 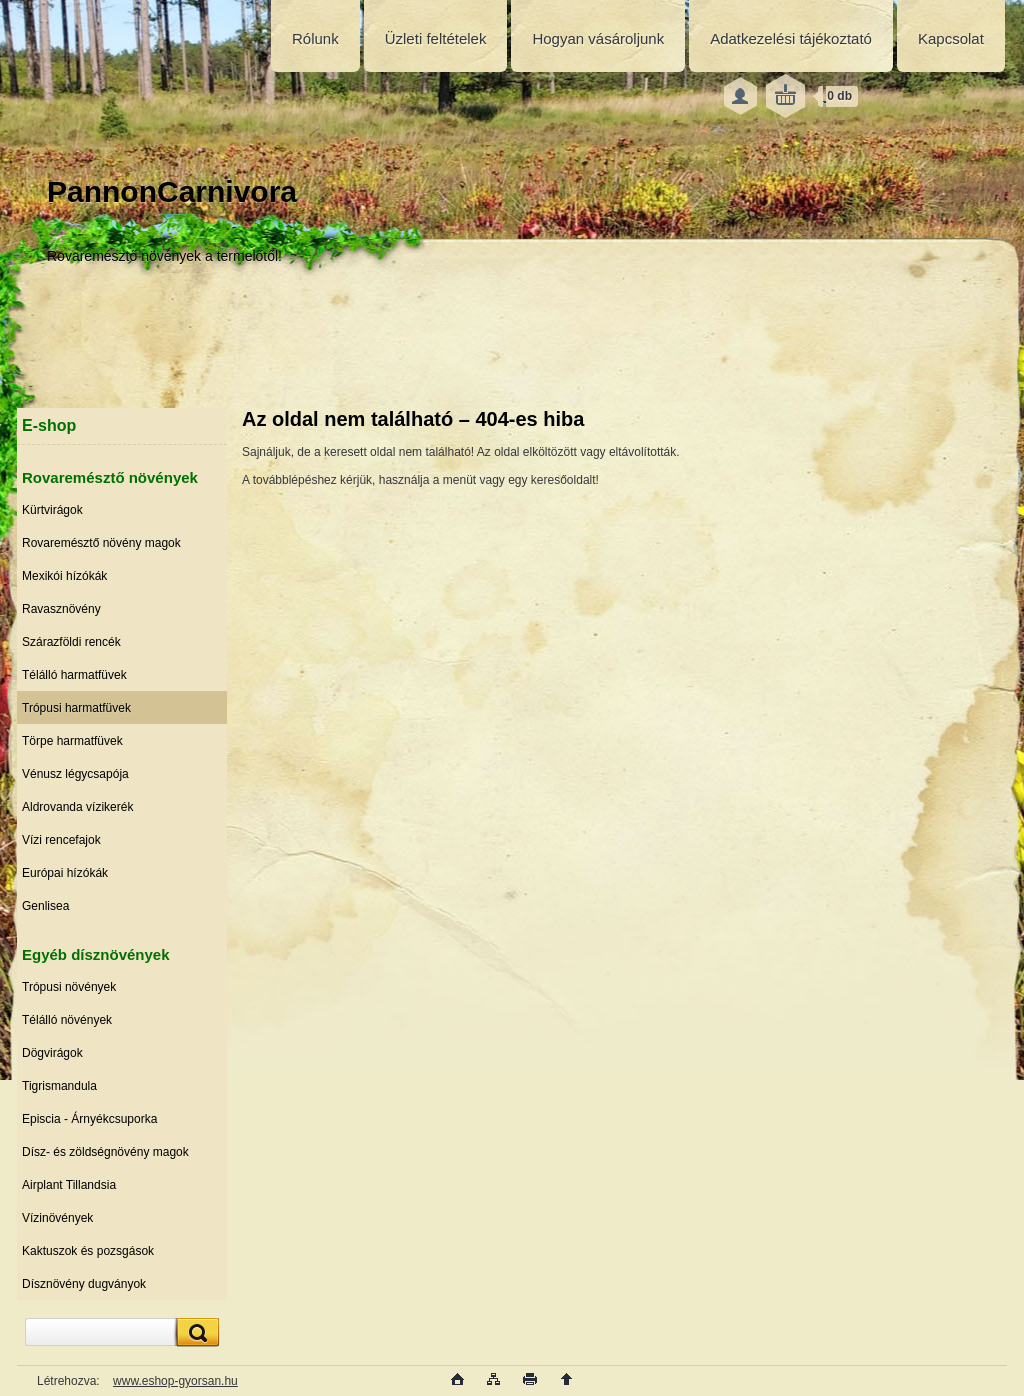 I want to click on Vénusz légycsapója, so click(x=75, y=774).